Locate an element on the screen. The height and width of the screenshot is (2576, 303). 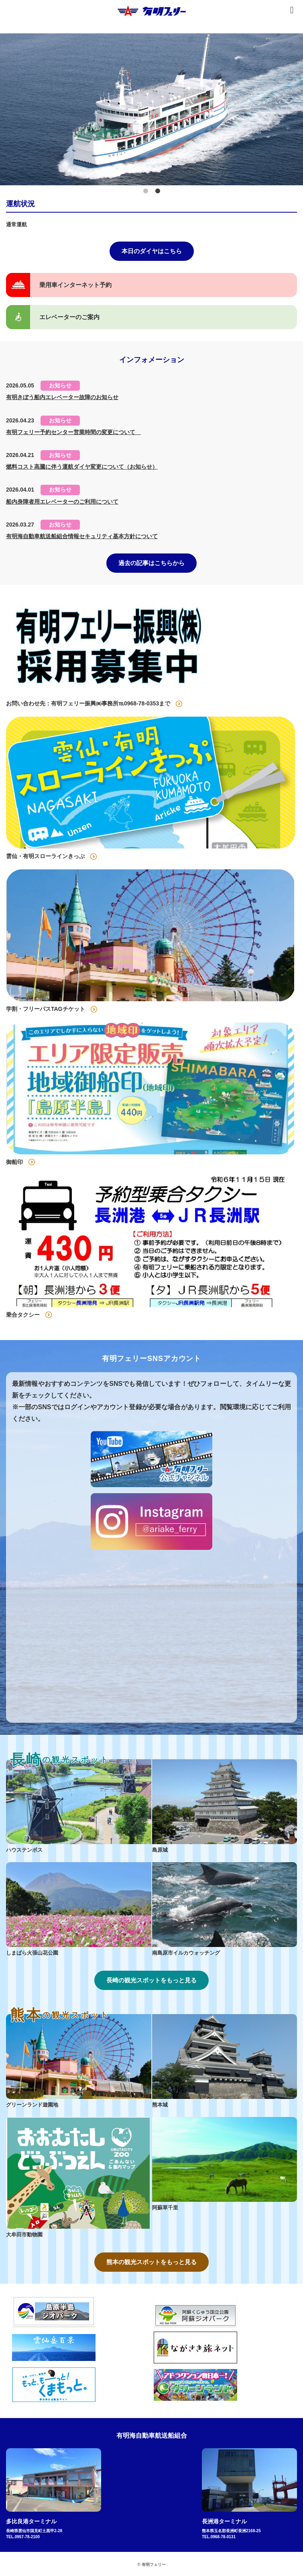
[tabpanel] is located at coordinates (151, 109).